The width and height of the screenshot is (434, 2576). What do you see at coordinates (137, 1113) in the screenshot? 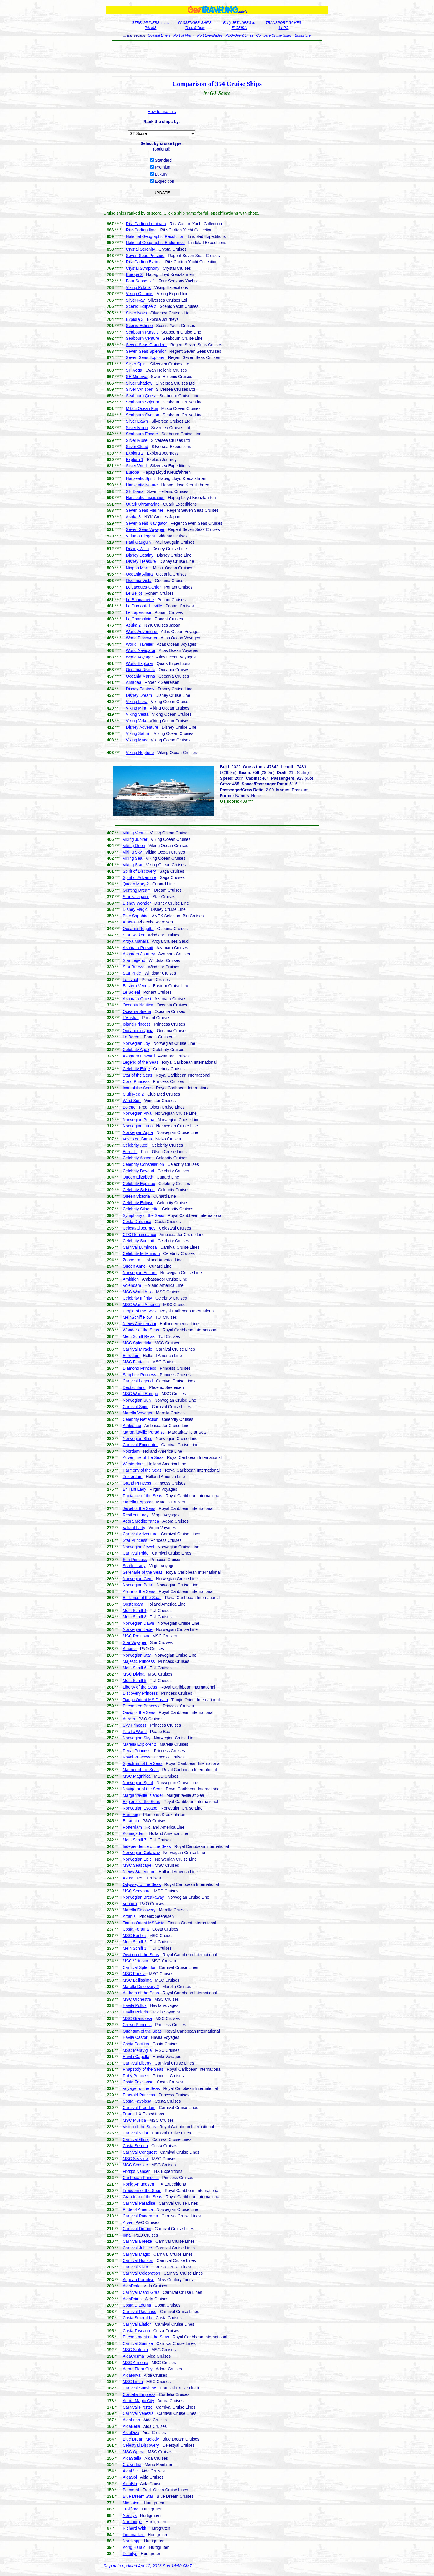
I see `Norwegian Viva` at bounding box center [137, 1113].